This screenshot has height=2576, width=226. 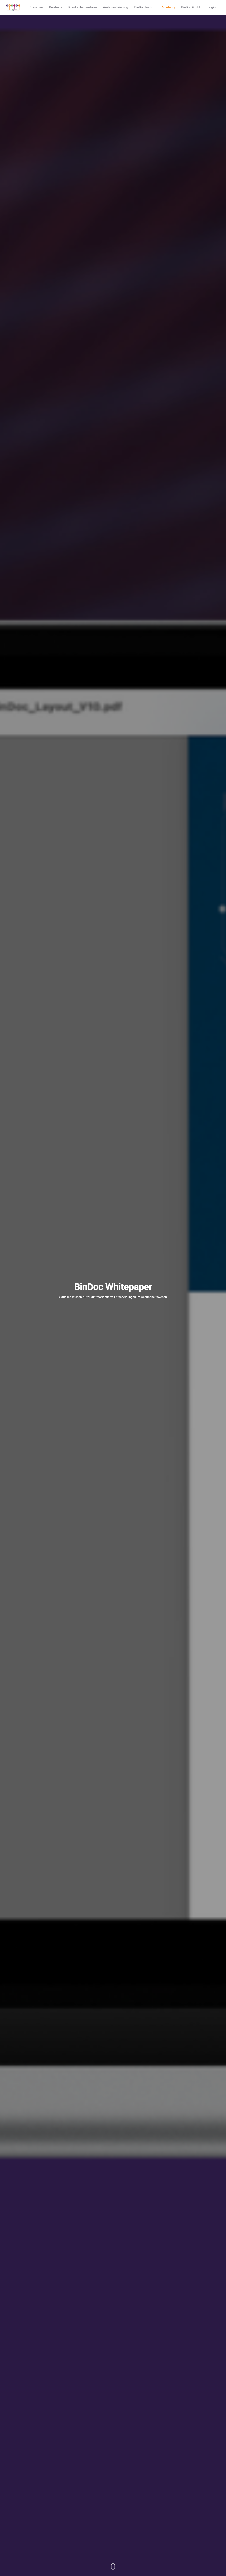 What do you see at coordinates (115, 7) in the screenshot?
I see `Ambulantisierung [menuitem]` at bounding box center [115, 7].